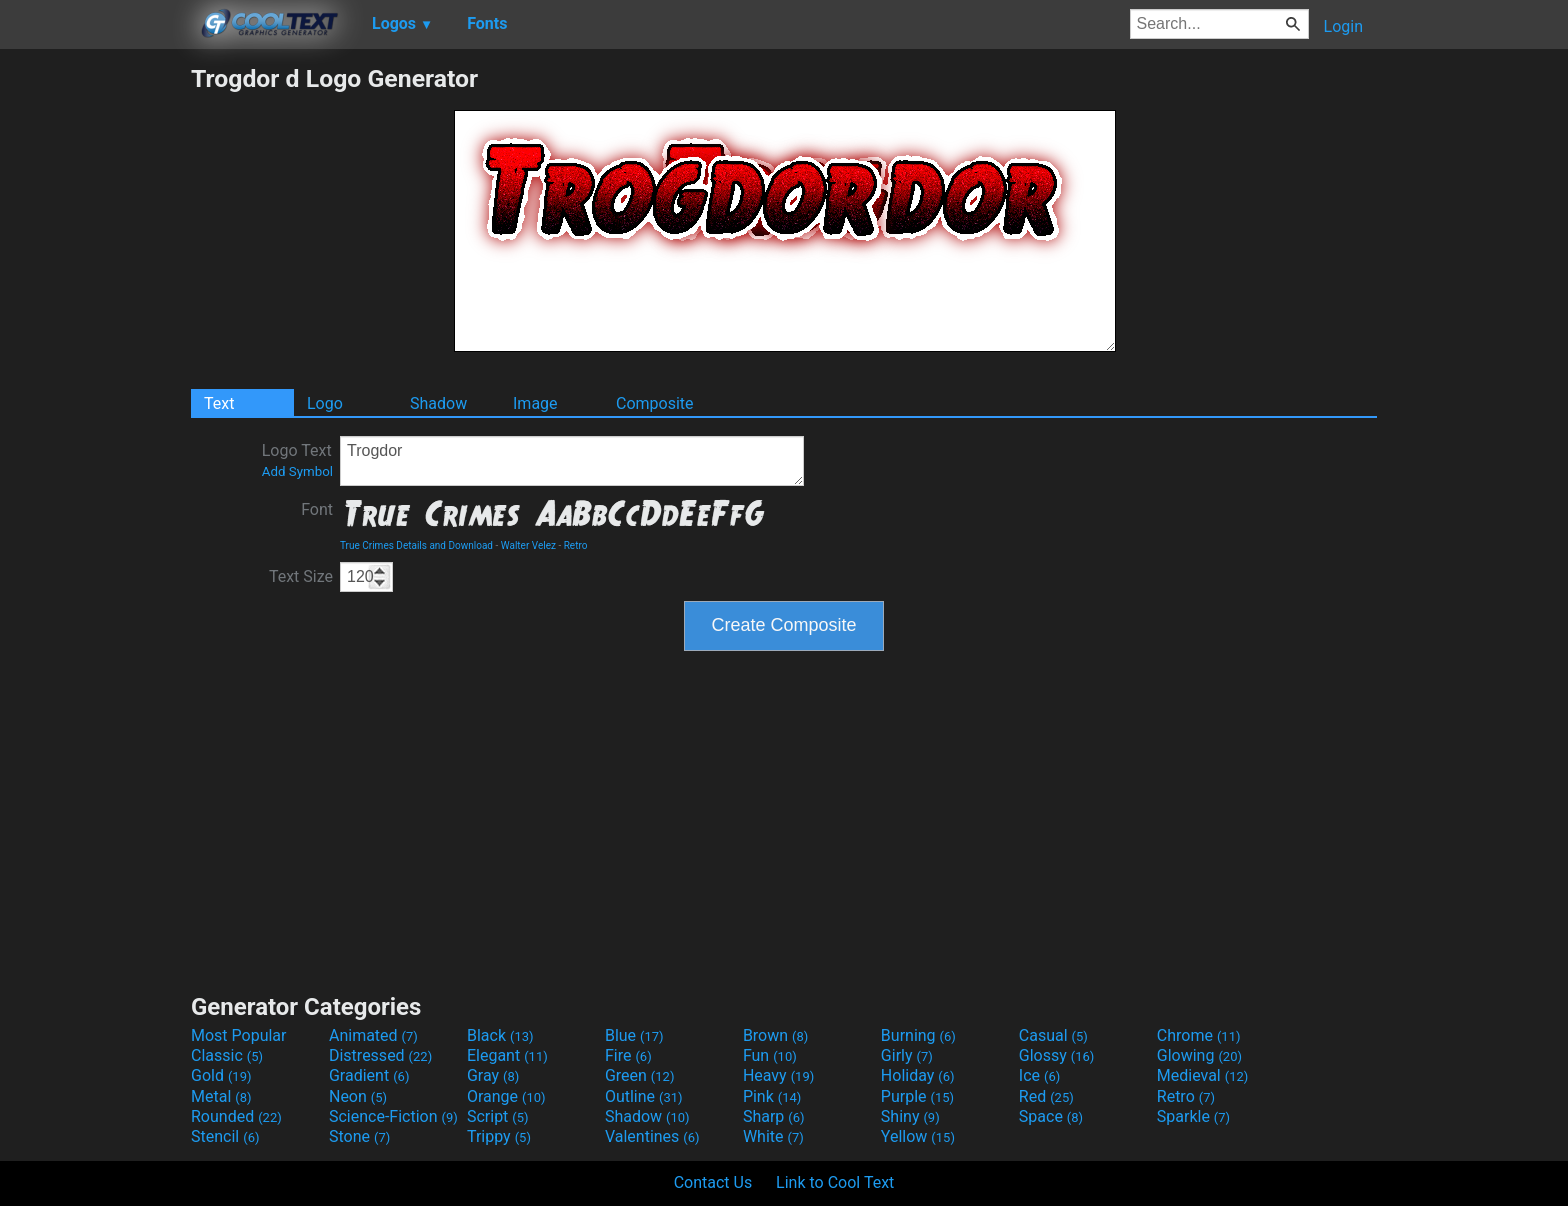 The width and height of the screenshot is (1568, 1206). I want to click on Gray, so click(493, 1075).